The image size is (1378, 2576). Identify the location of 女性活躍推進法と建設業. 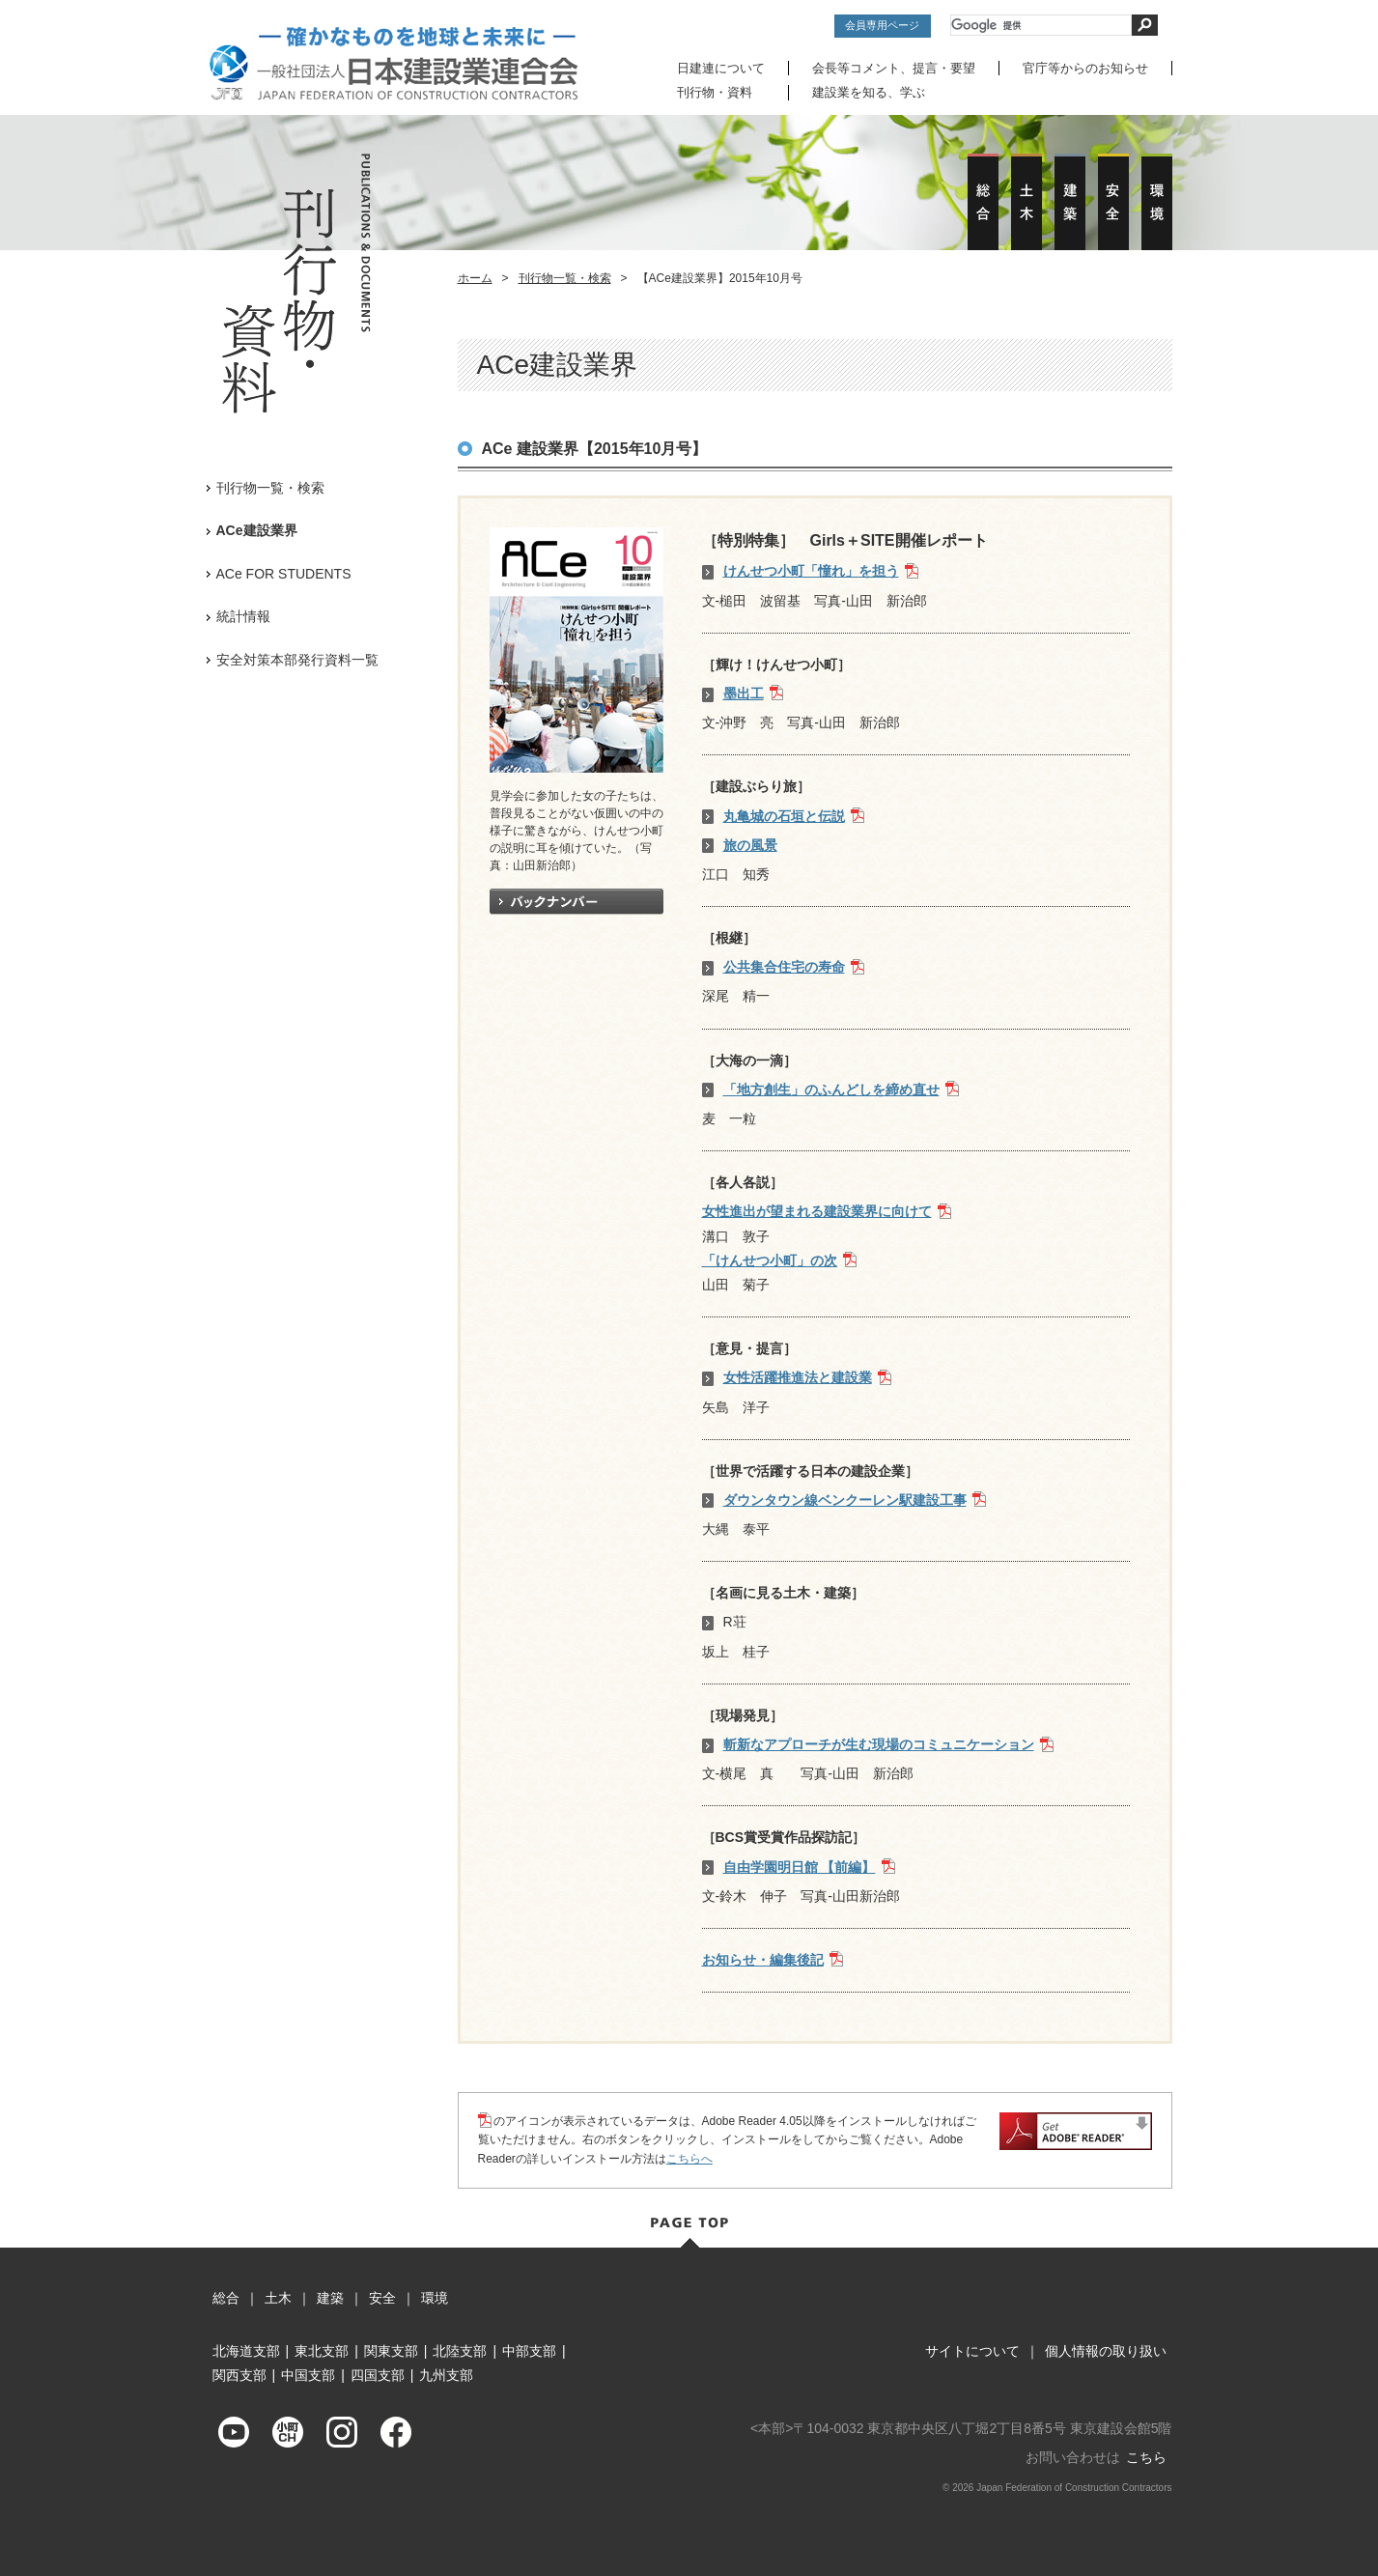
(797, 1377).